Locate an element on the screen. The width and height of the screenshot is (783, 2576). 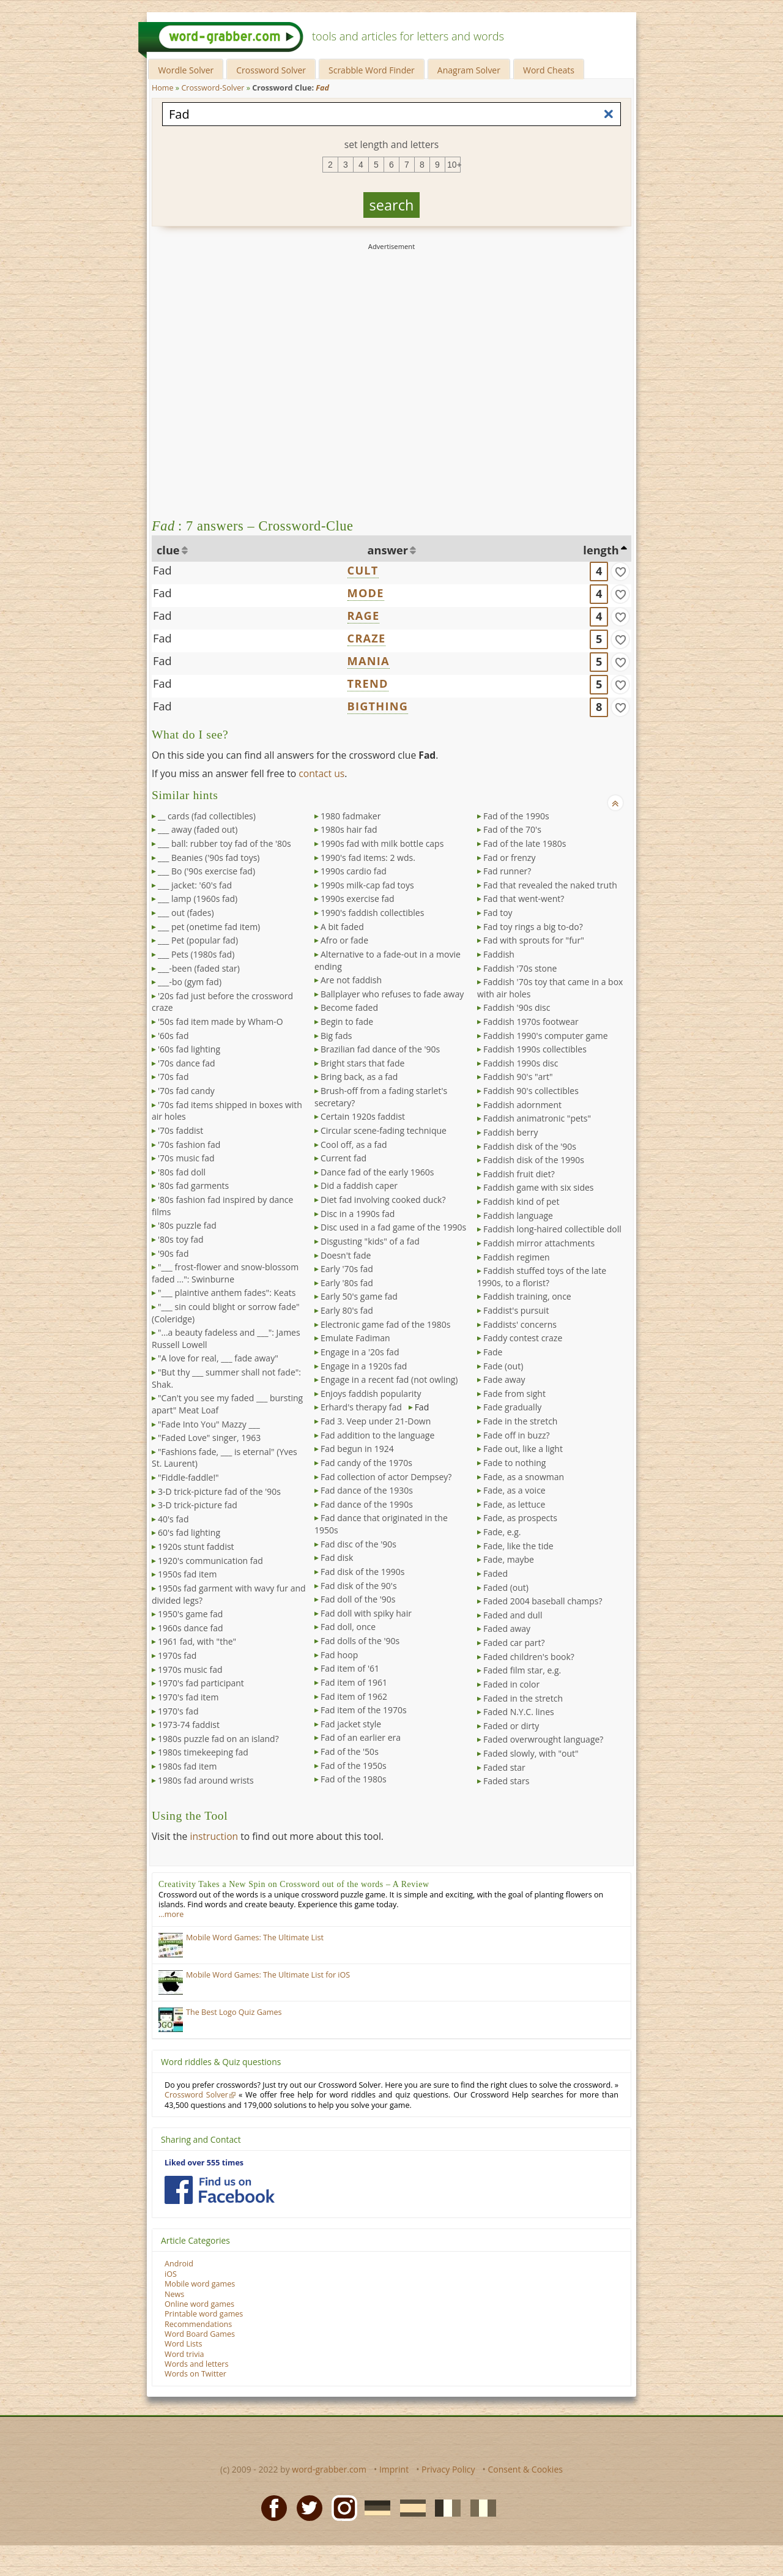
Faded slowly, with "out" is located at coordinates (531, 1753).